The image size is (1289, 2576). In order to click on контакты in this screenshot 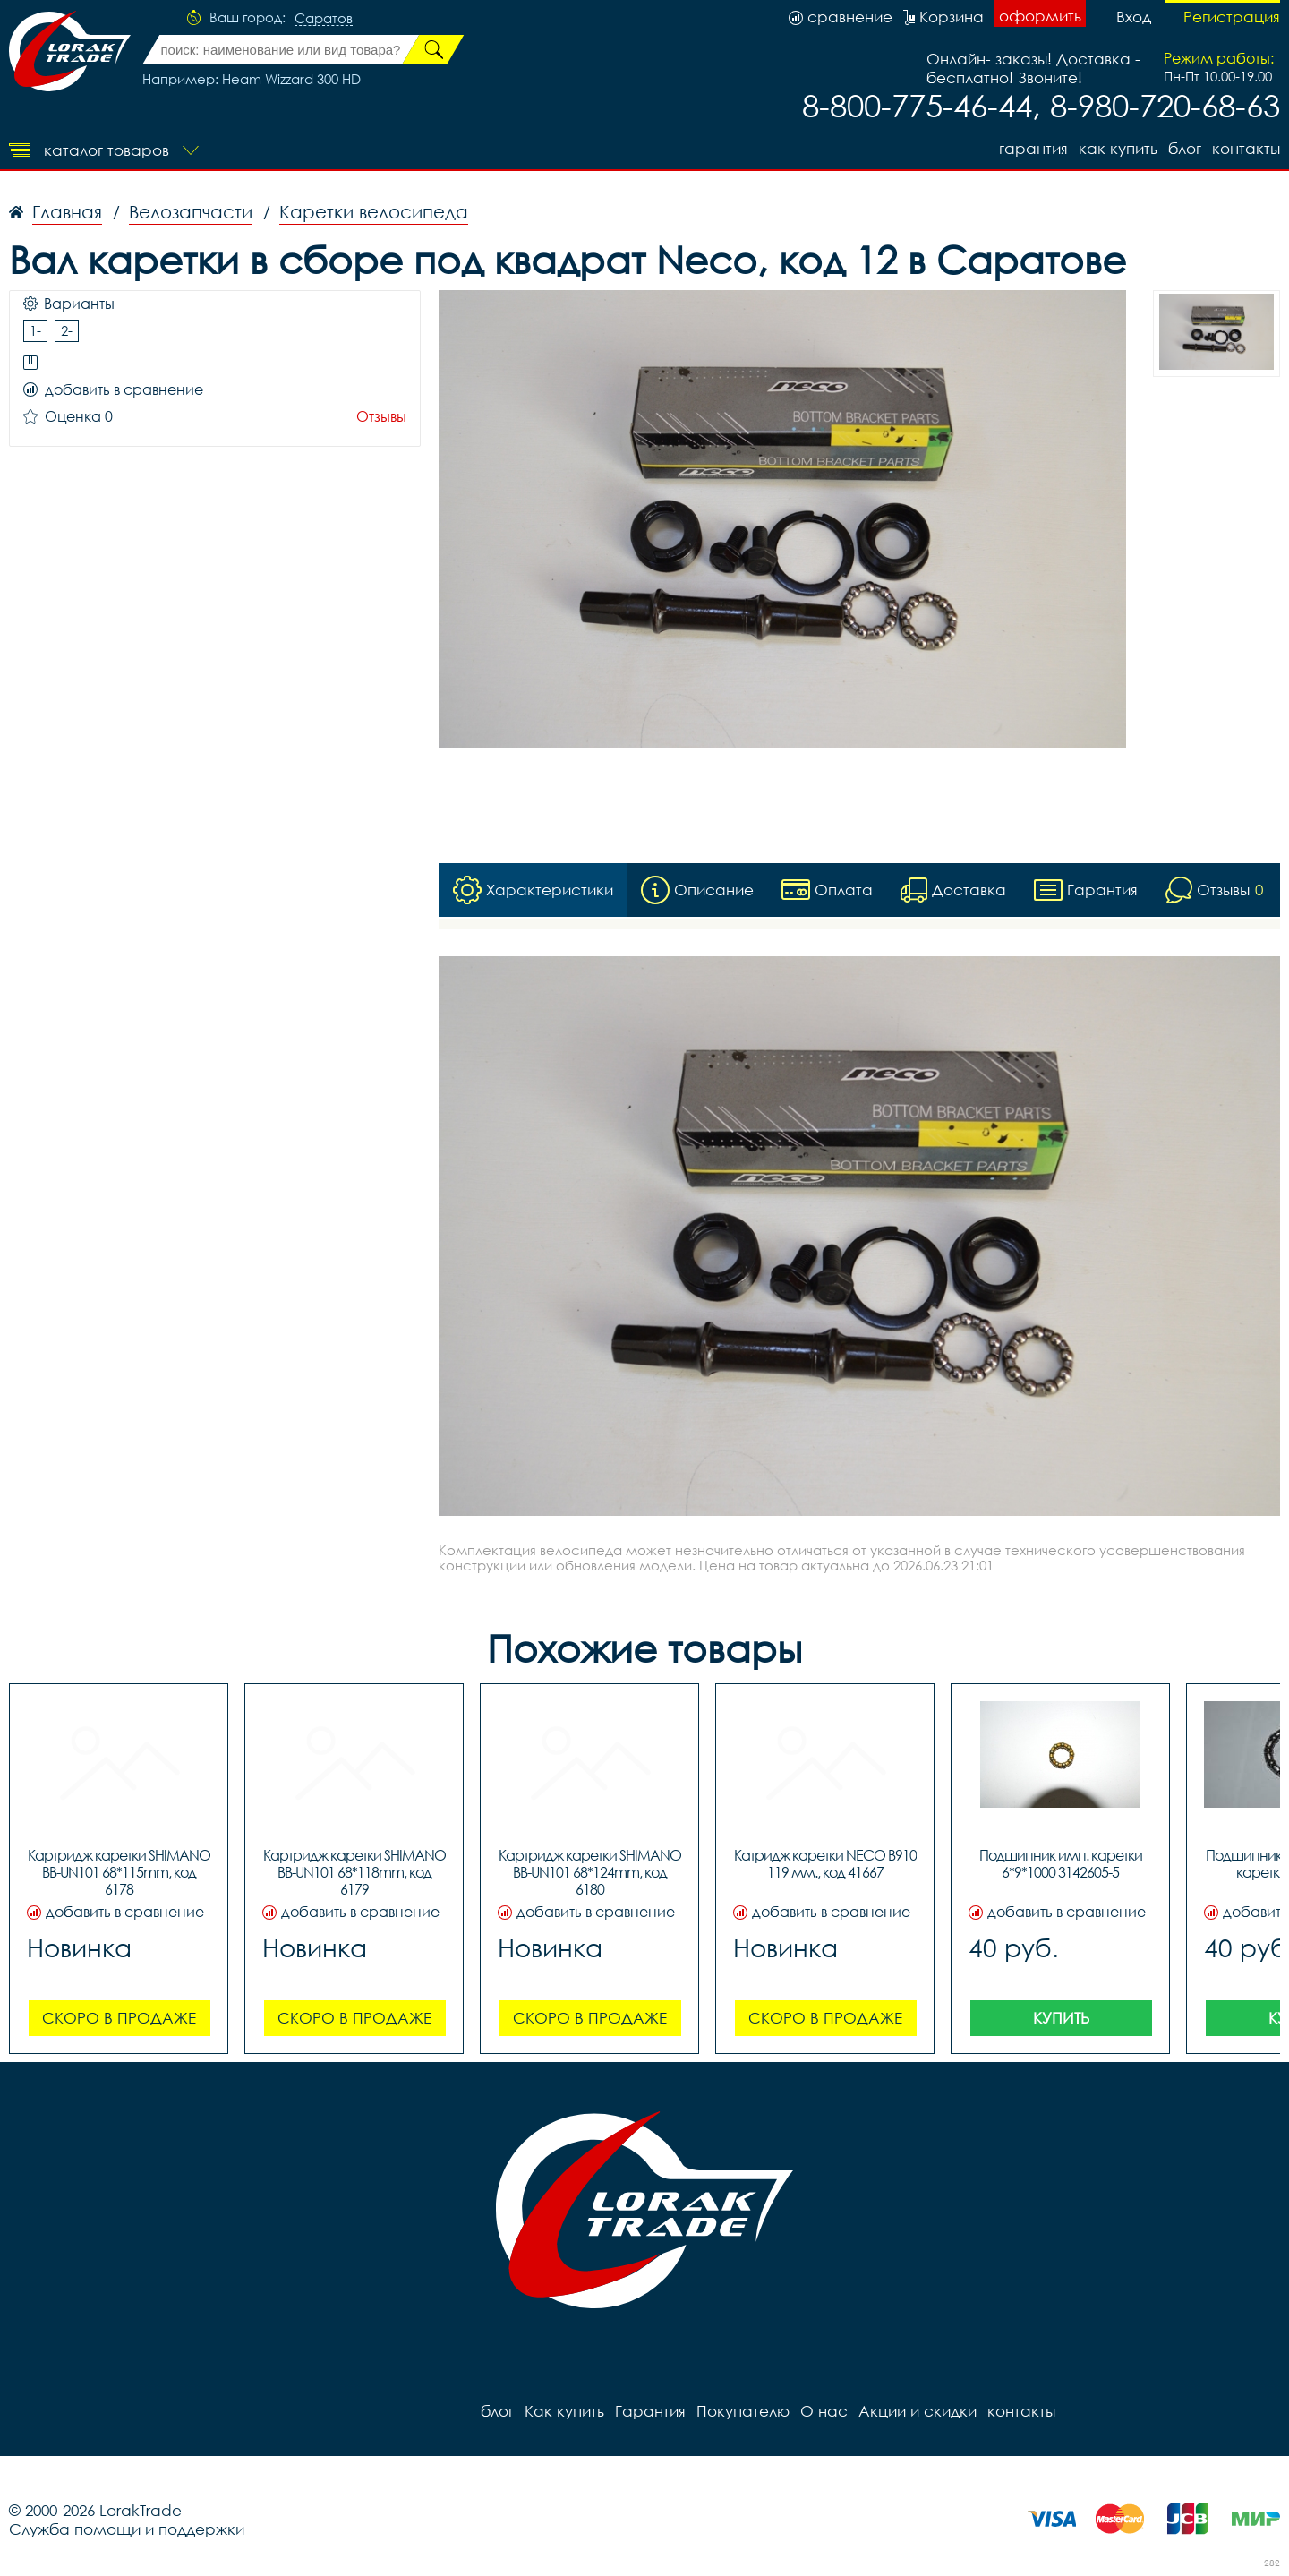, I will do `click(1246, 148)`.